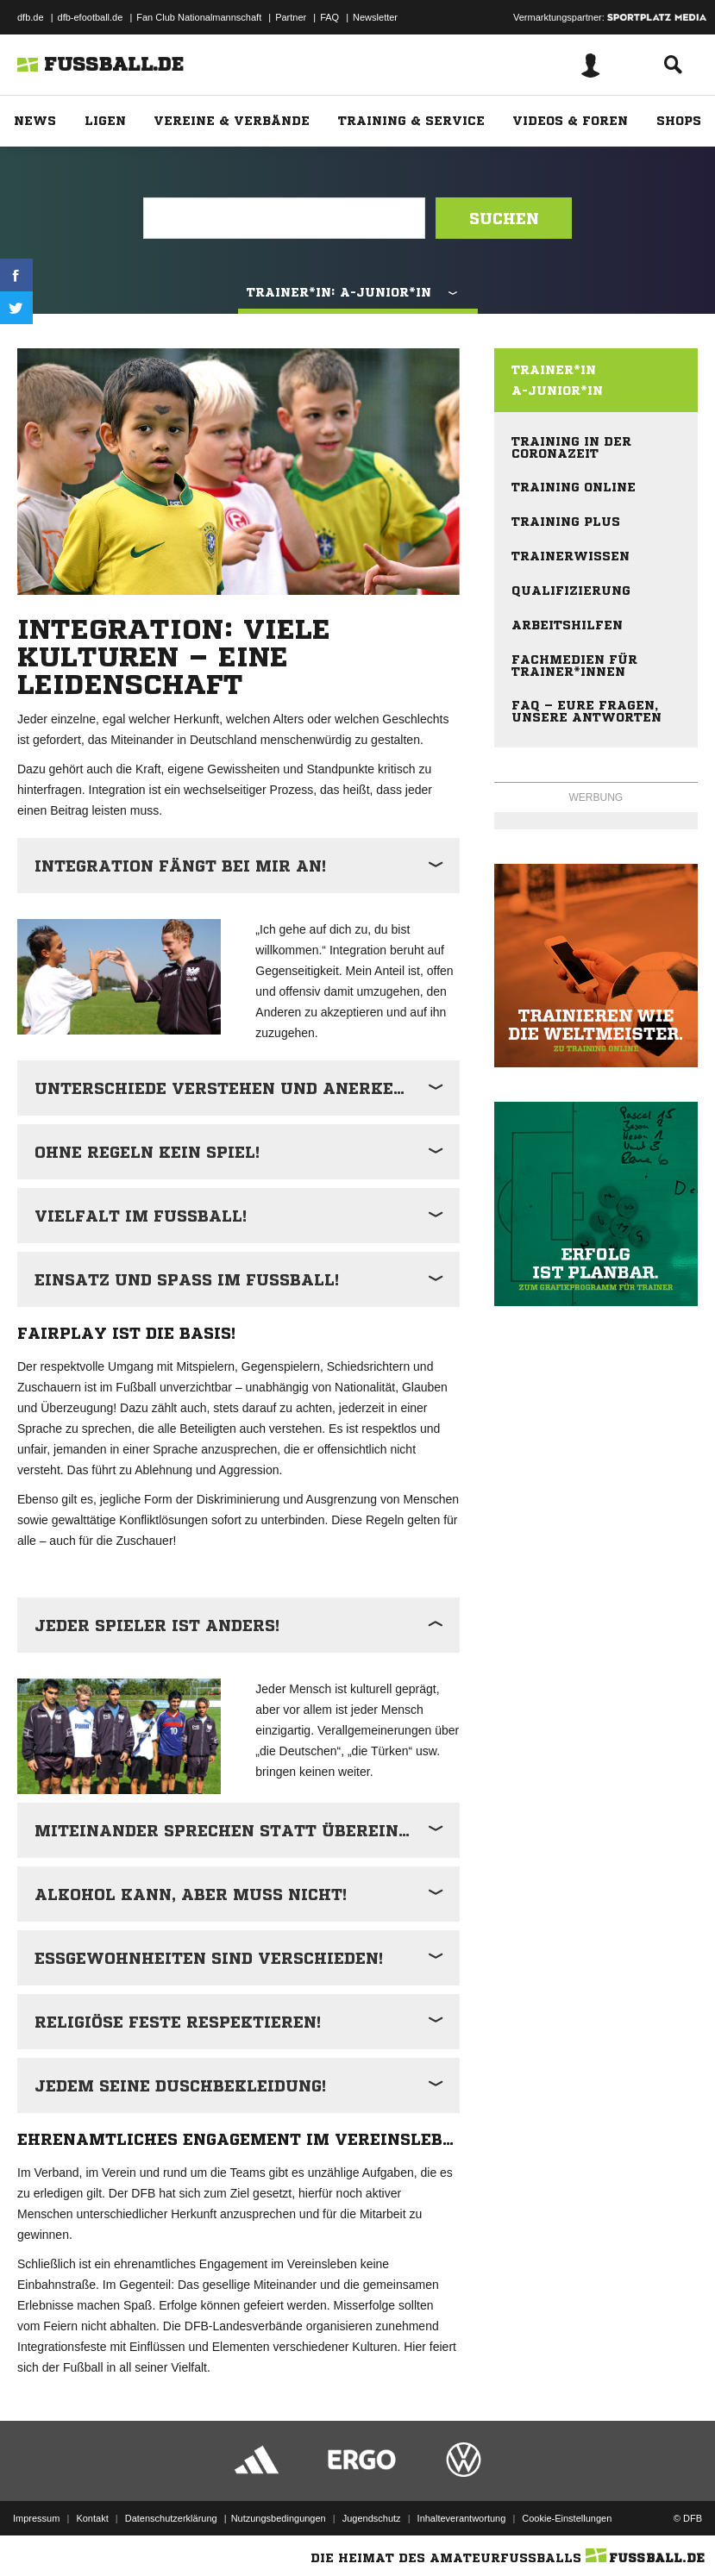 The height and width of the screenshot is (2576, 715). I want to click on Kontakt, so click(92, 2518).